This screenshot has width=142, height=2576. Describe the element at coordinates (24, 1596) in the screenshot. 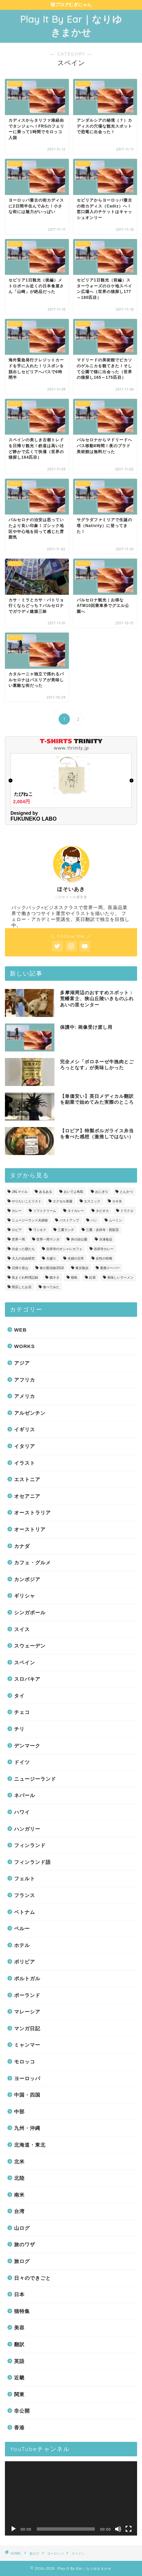

I see `ギリシャ` at that location.